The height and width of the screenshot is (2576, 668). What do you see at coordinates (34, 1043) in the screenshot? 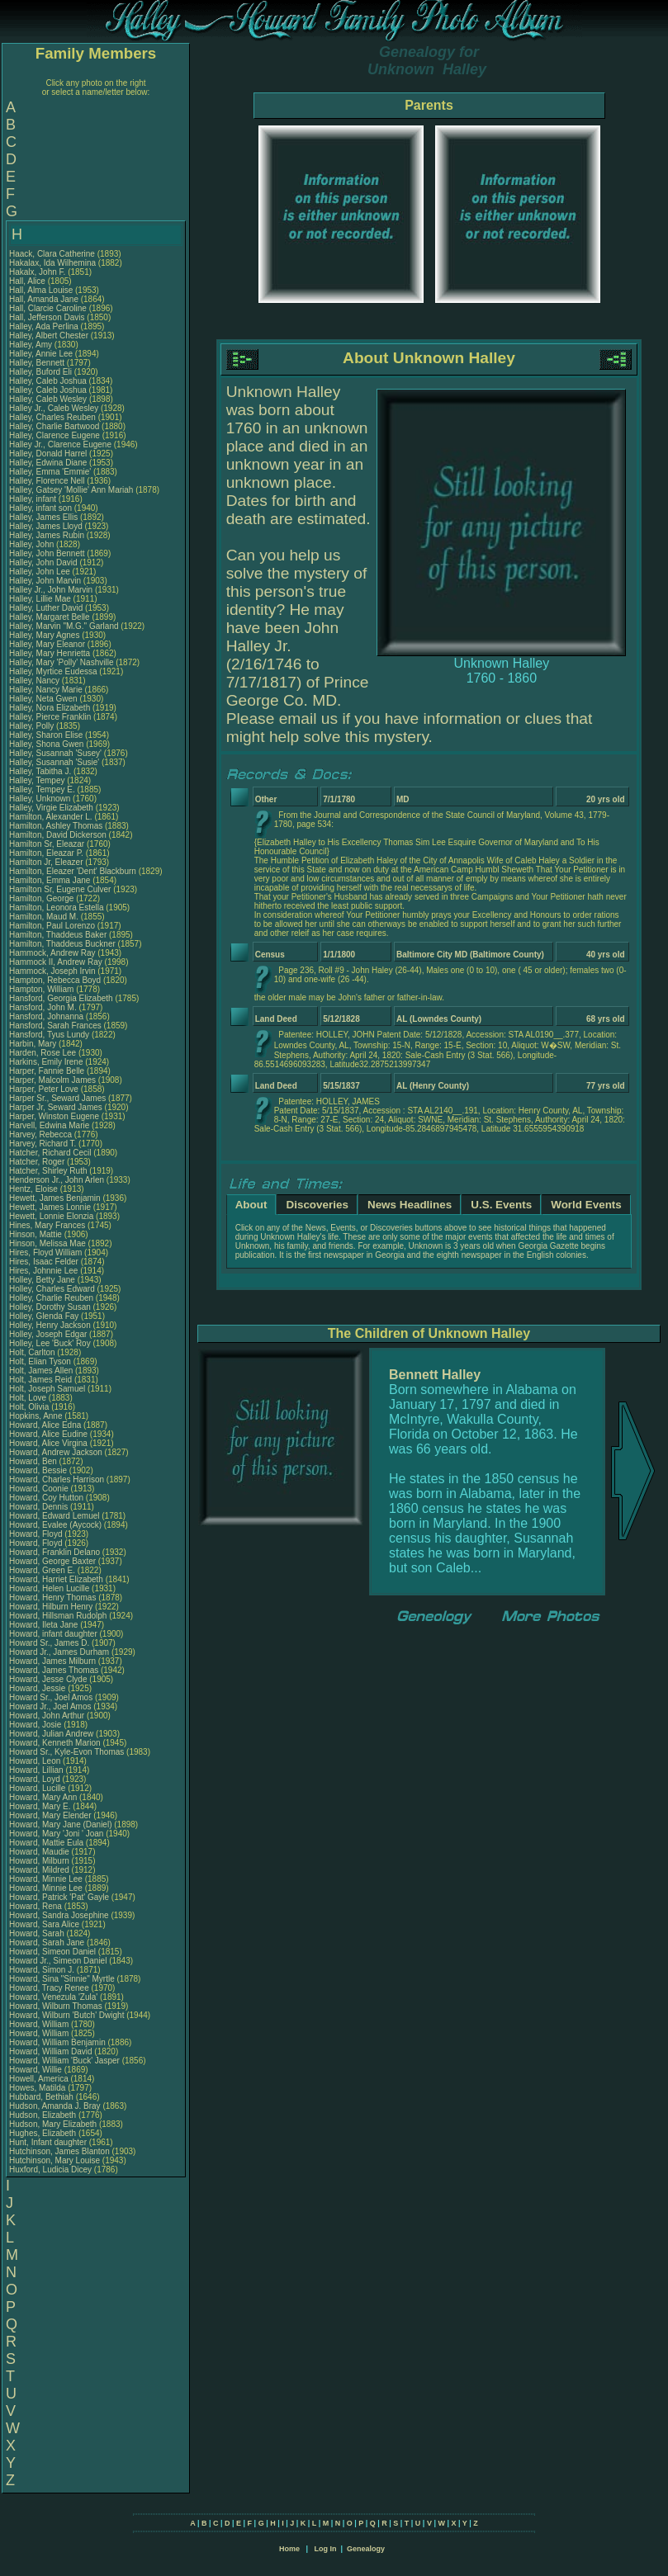
I see `Harbin, Mary` at bounding box center [34, 1043].